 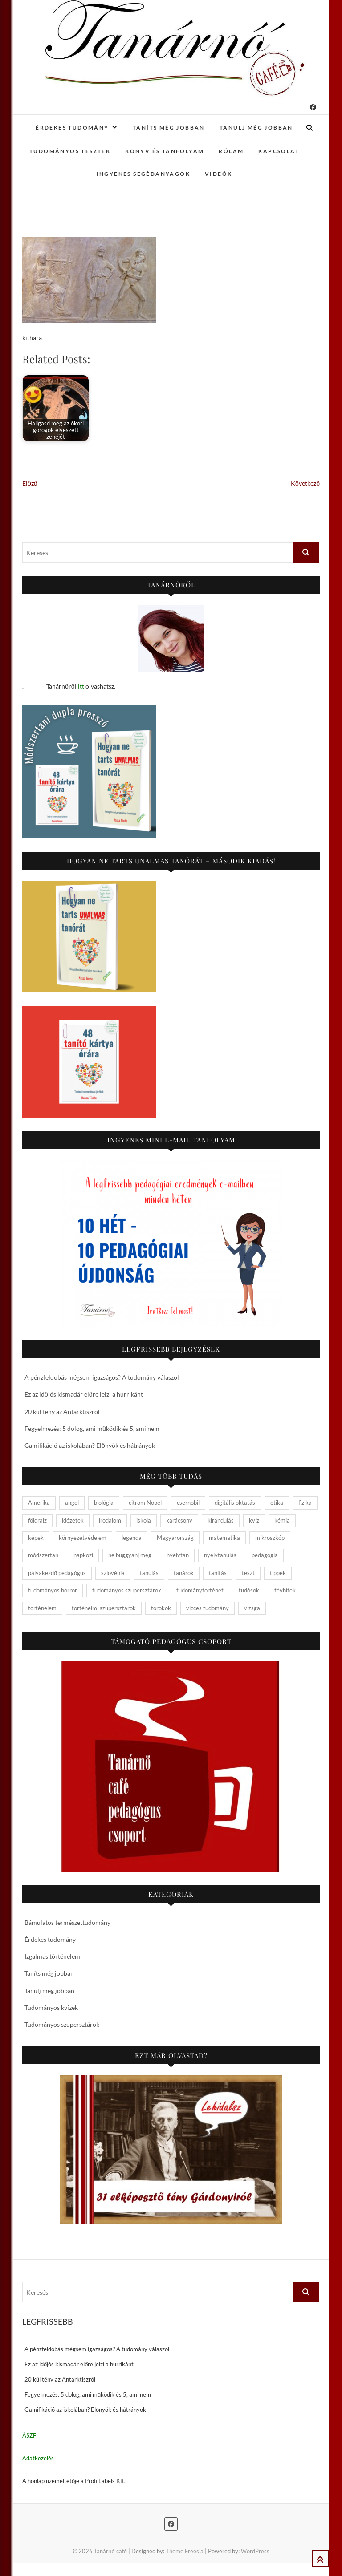 I want to click on etika [etika (15 elem)], so click(x=276, y=1502).